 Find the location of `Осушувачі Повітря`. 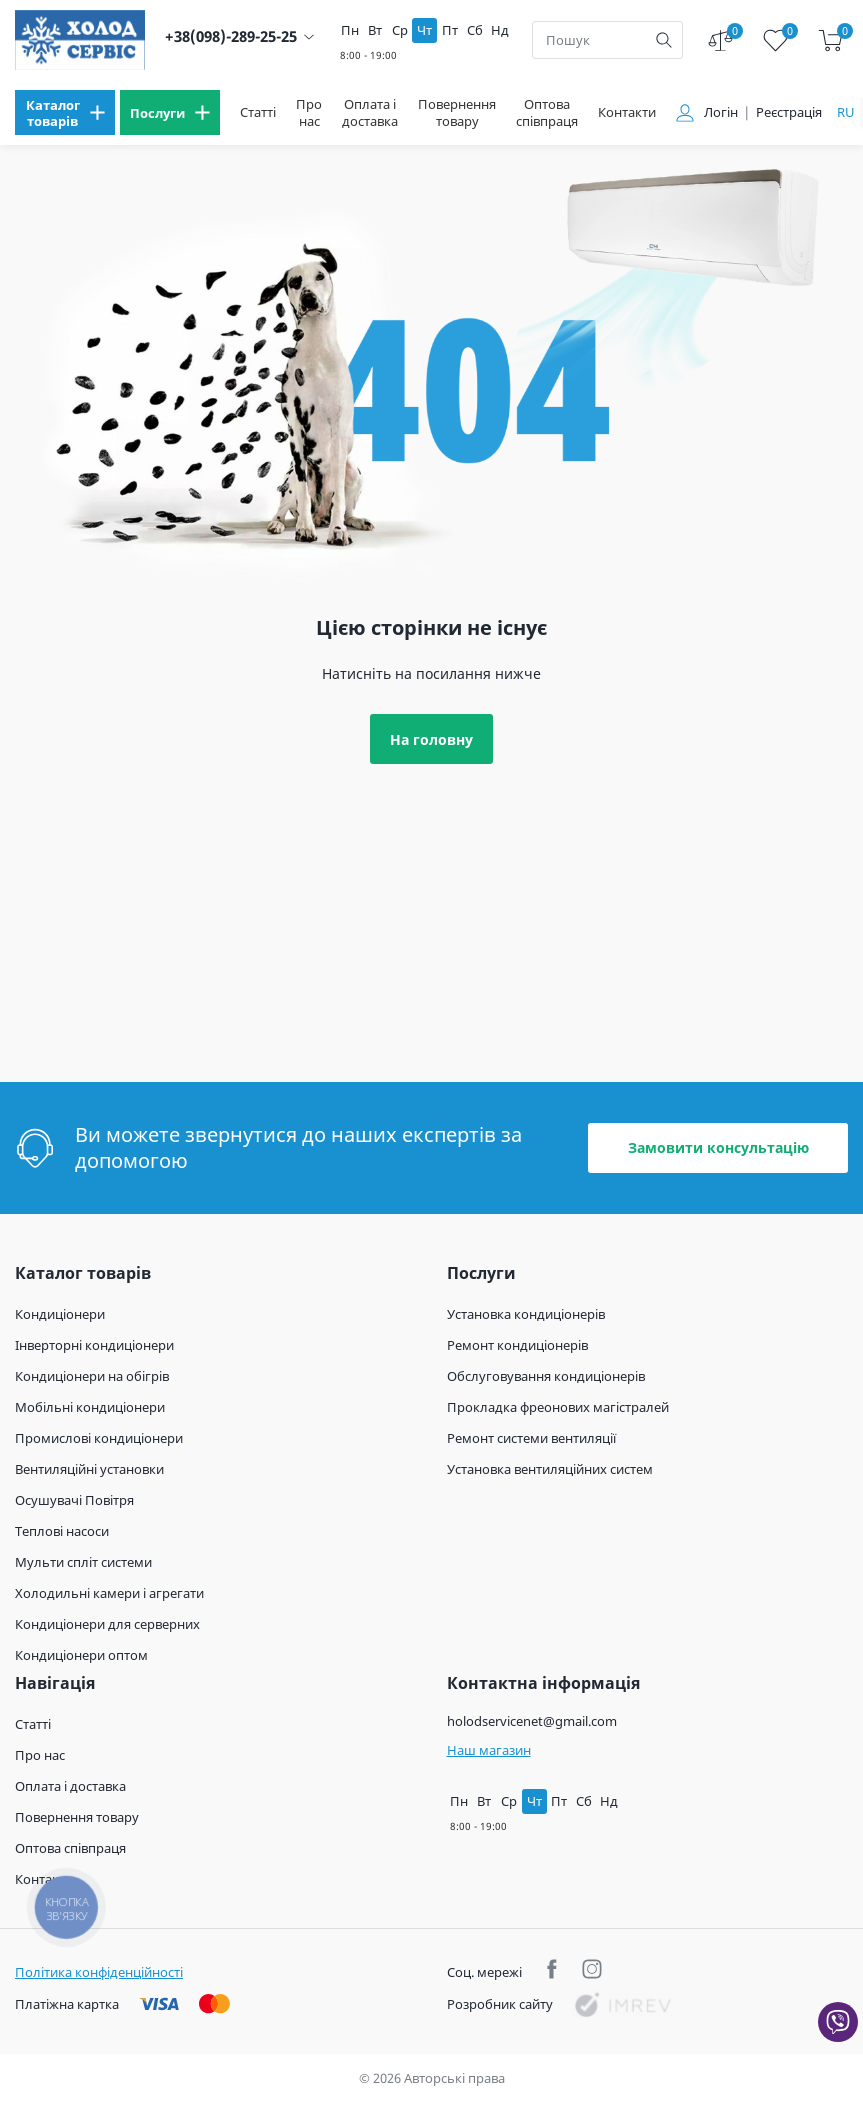

Осушувачі Повітря is located at coordinates (74, 1500).